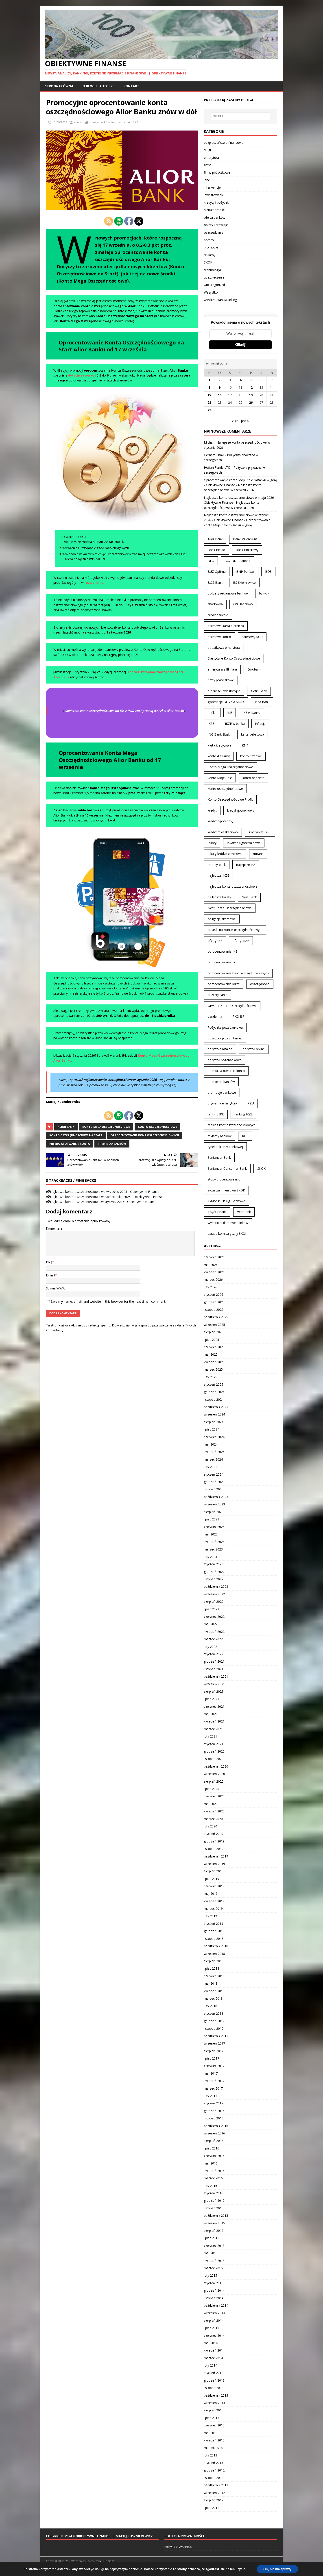 The image size is (323, 2576). I want to click on grudzień 2024, so click(214, 1392).